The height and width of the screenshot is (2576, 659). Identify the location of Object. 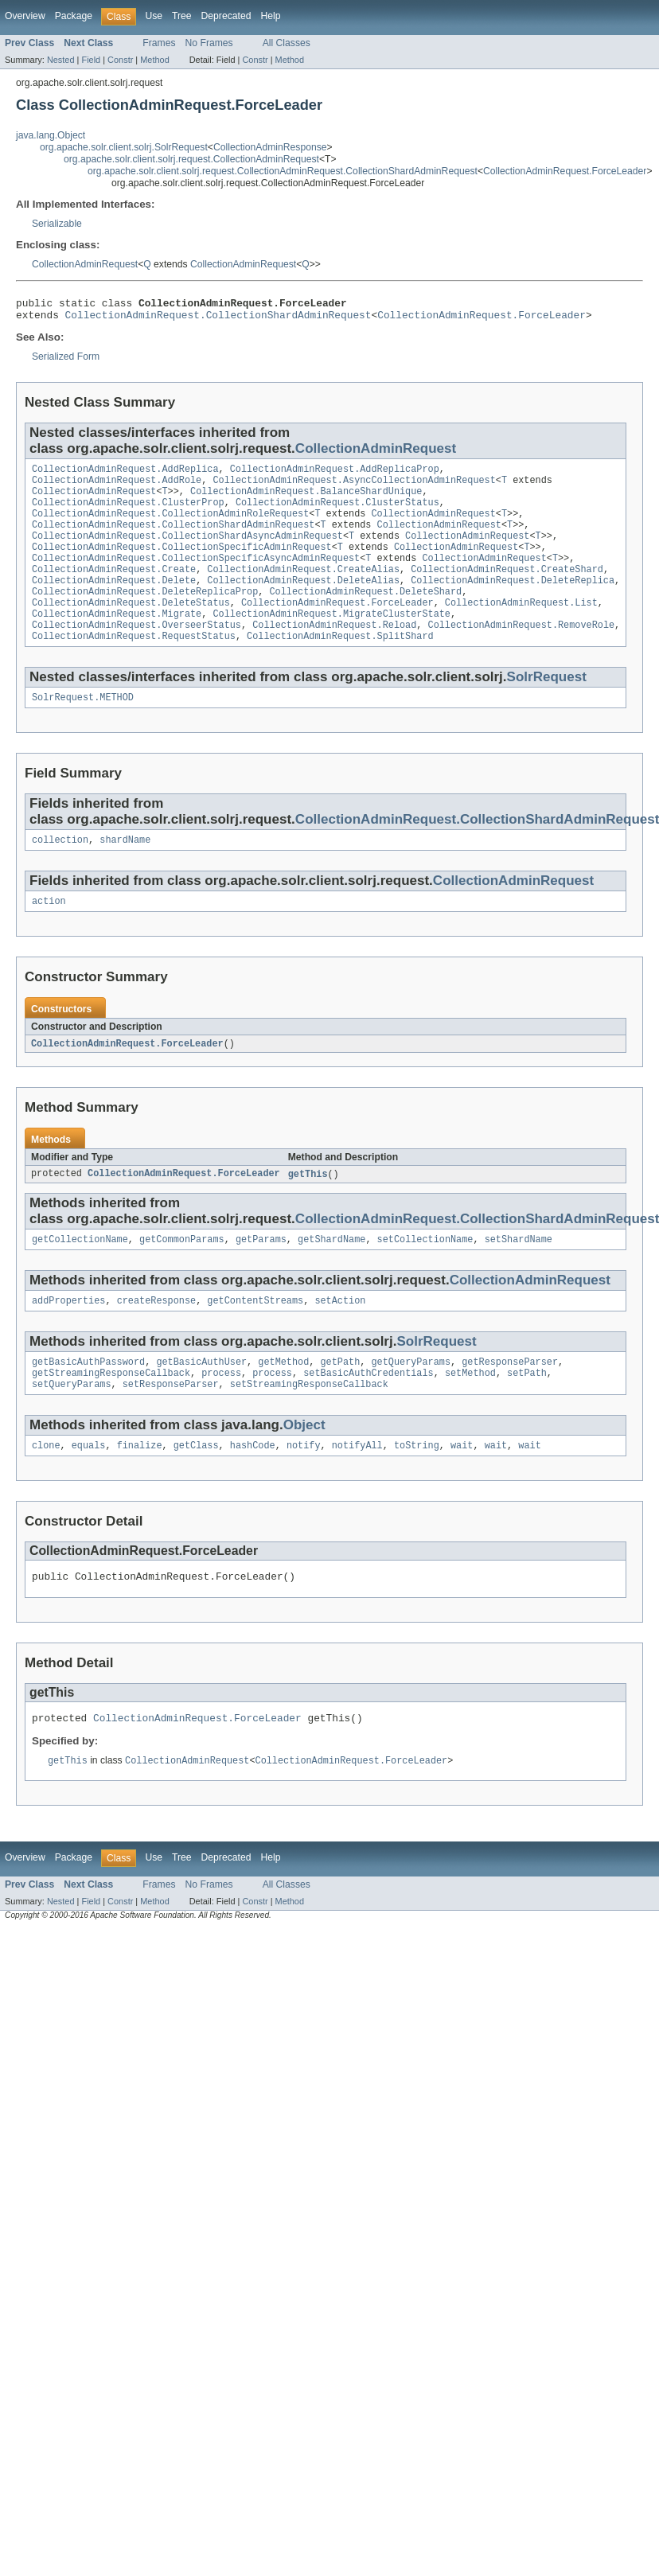
(304, 1469).